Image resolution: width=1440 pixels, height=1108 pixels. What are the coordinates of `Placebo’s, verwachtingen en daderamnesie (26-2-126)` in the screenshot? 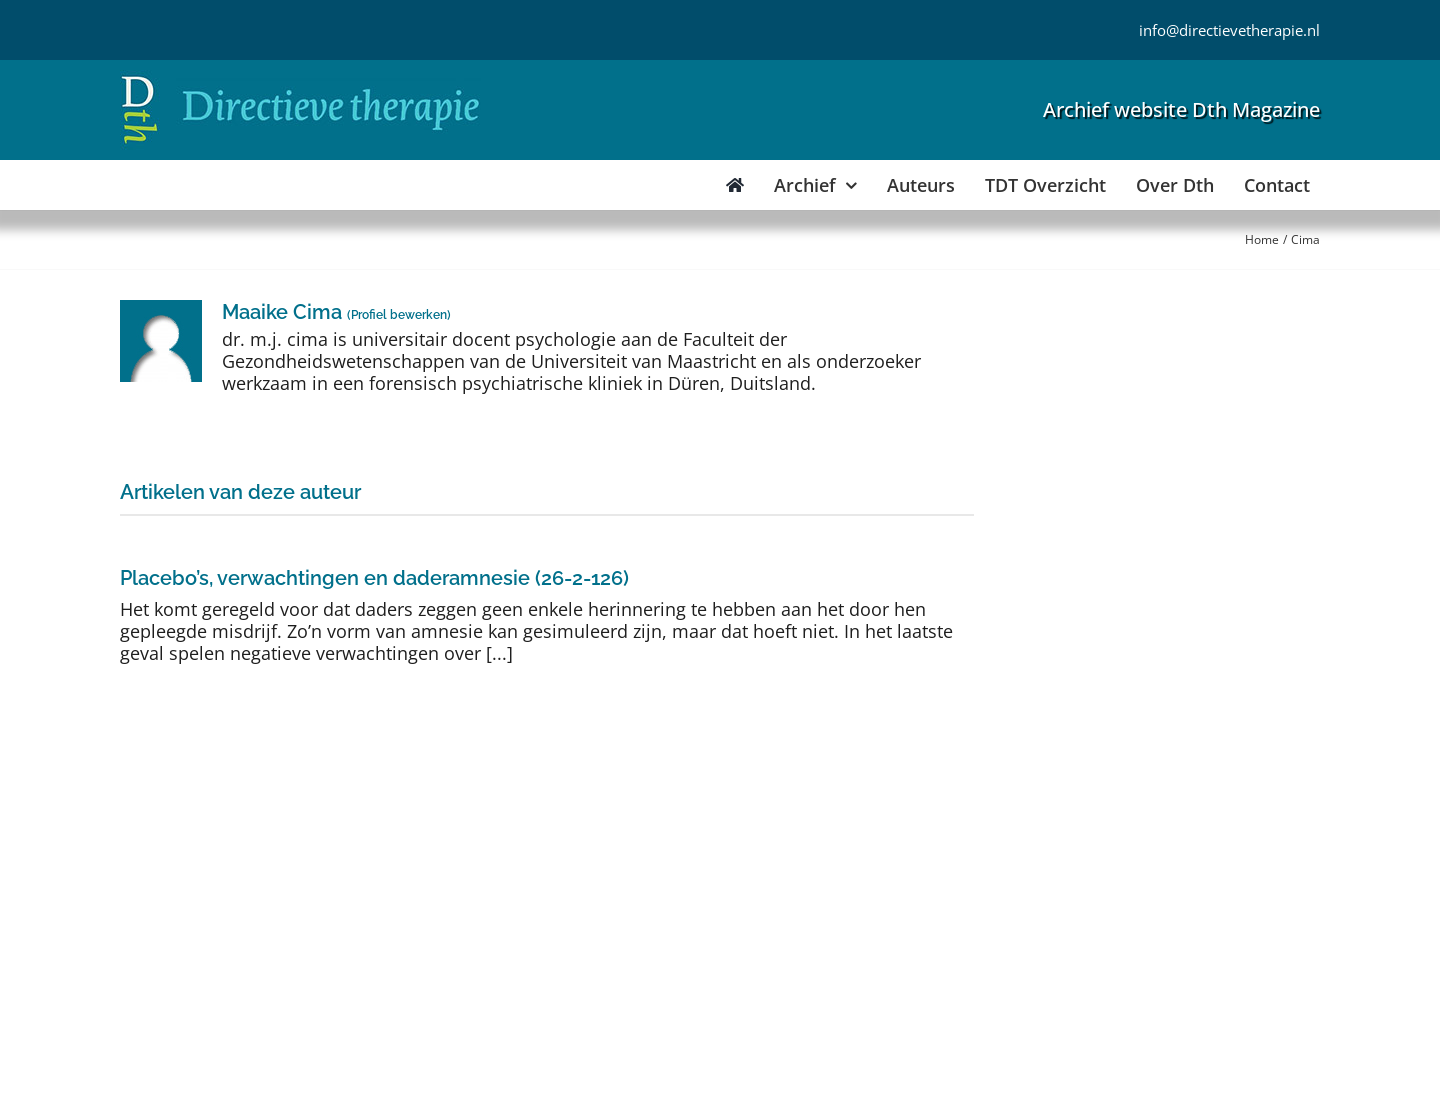 It's located at (374, 578).